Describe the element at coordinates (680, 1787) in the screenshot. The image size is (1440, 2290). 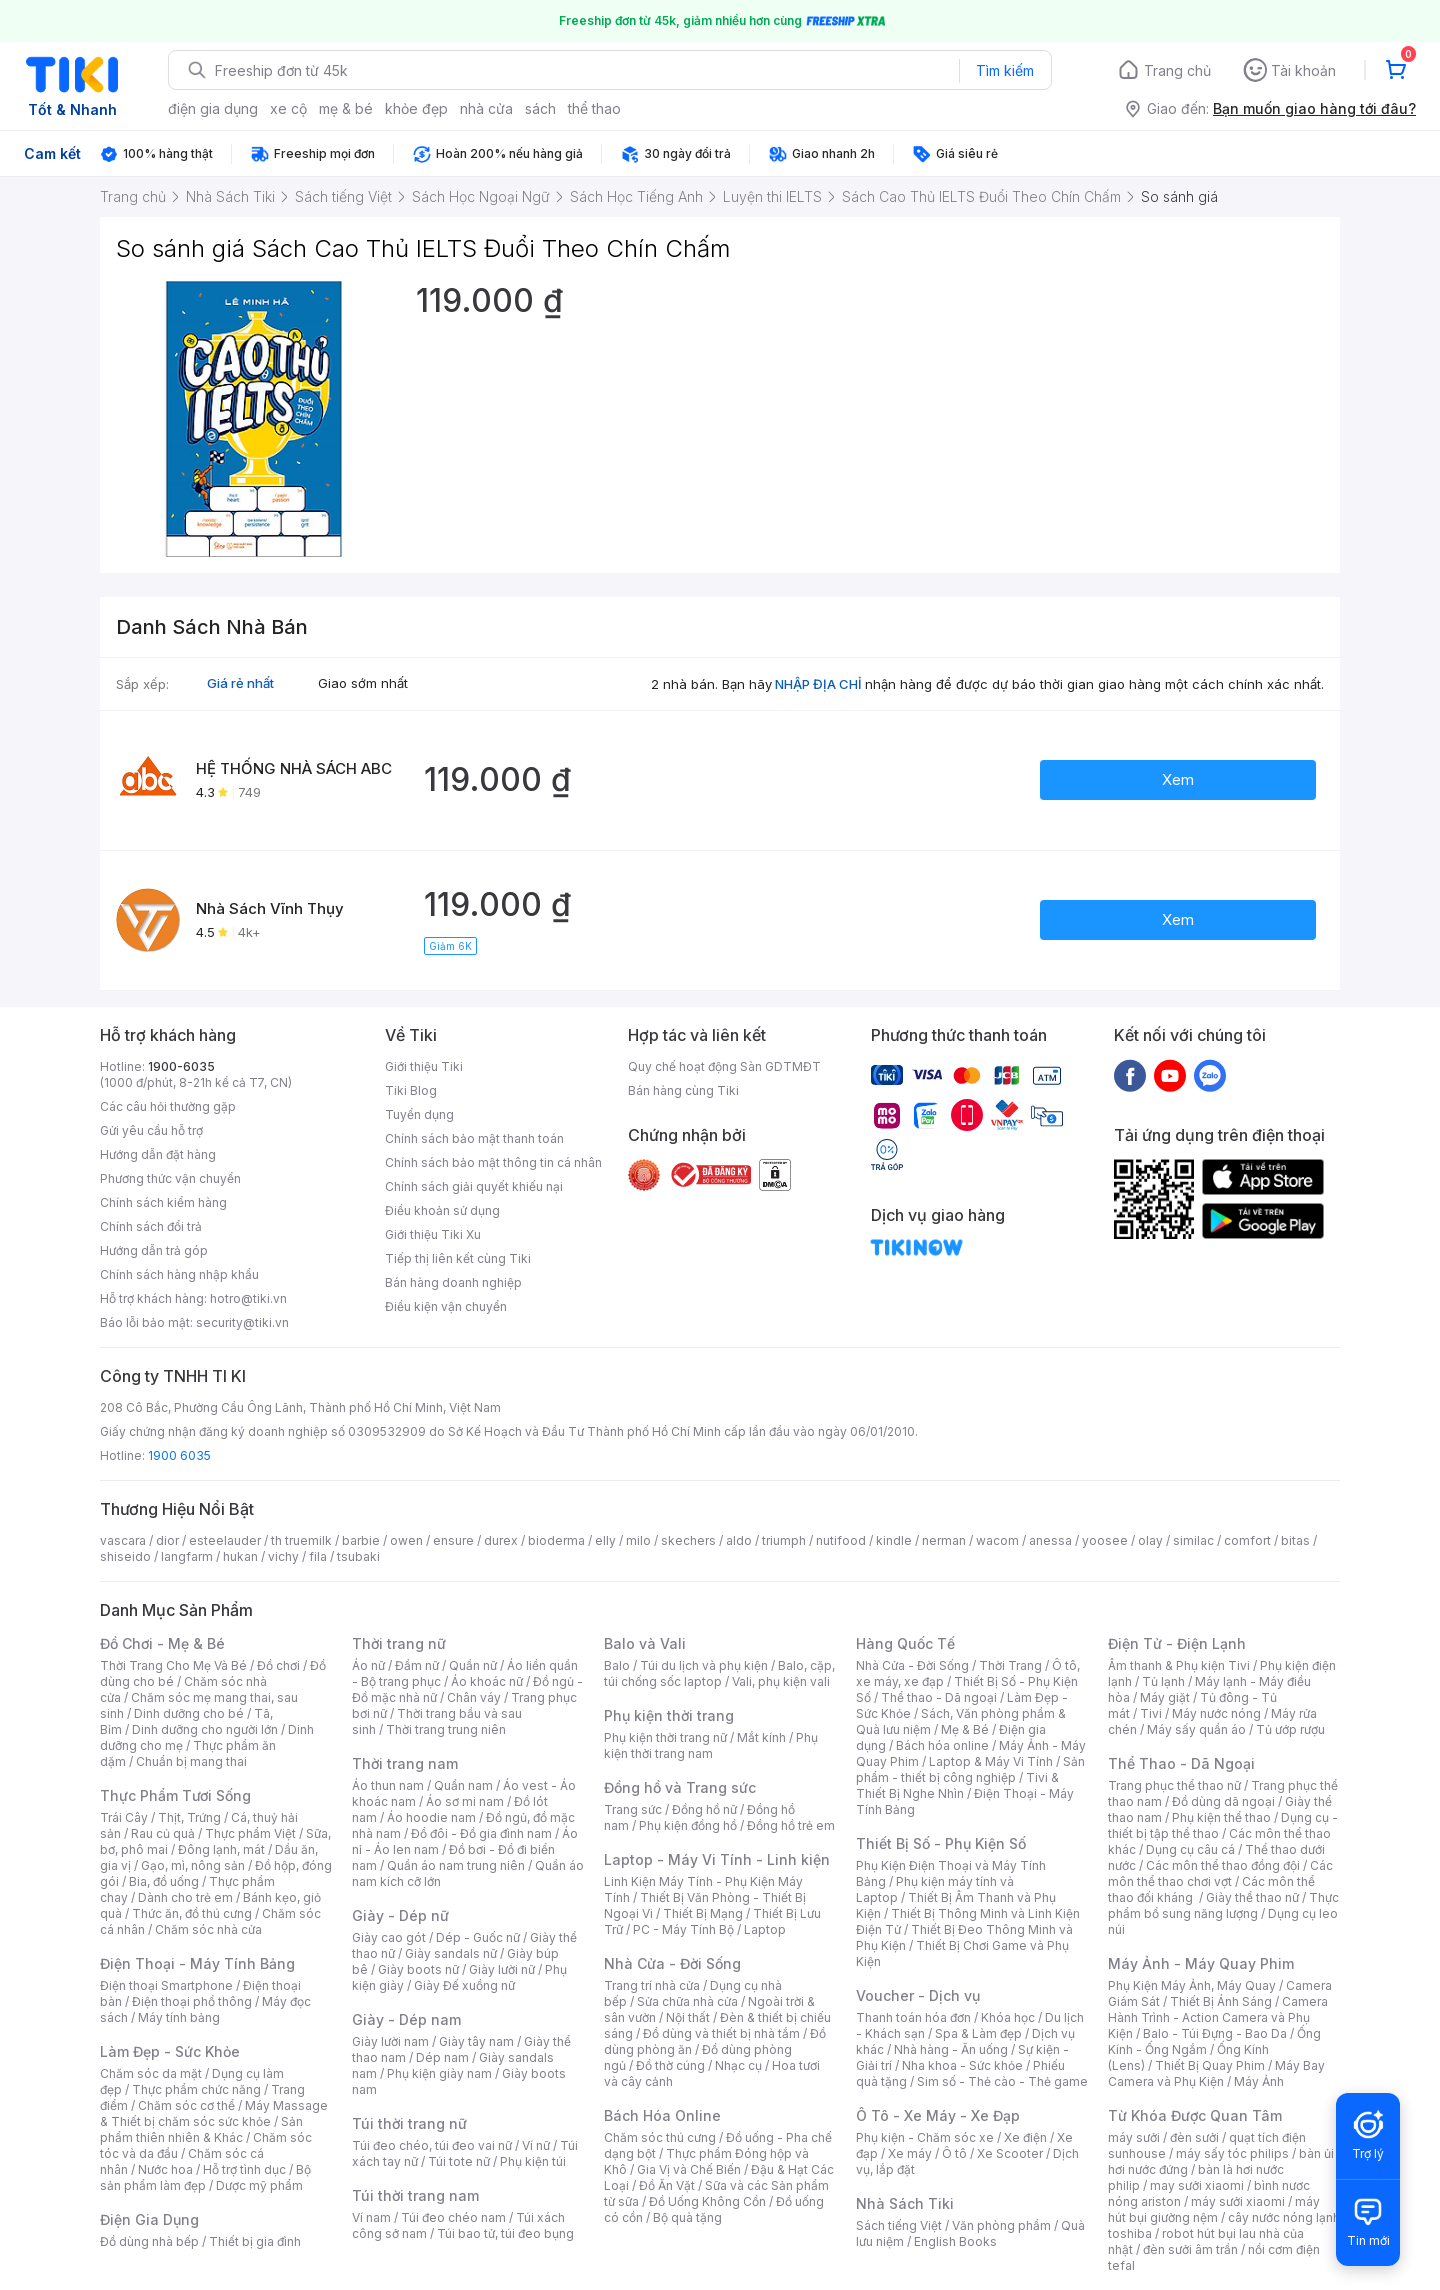
I see `Đồng hồ và Trang sức` at that location.